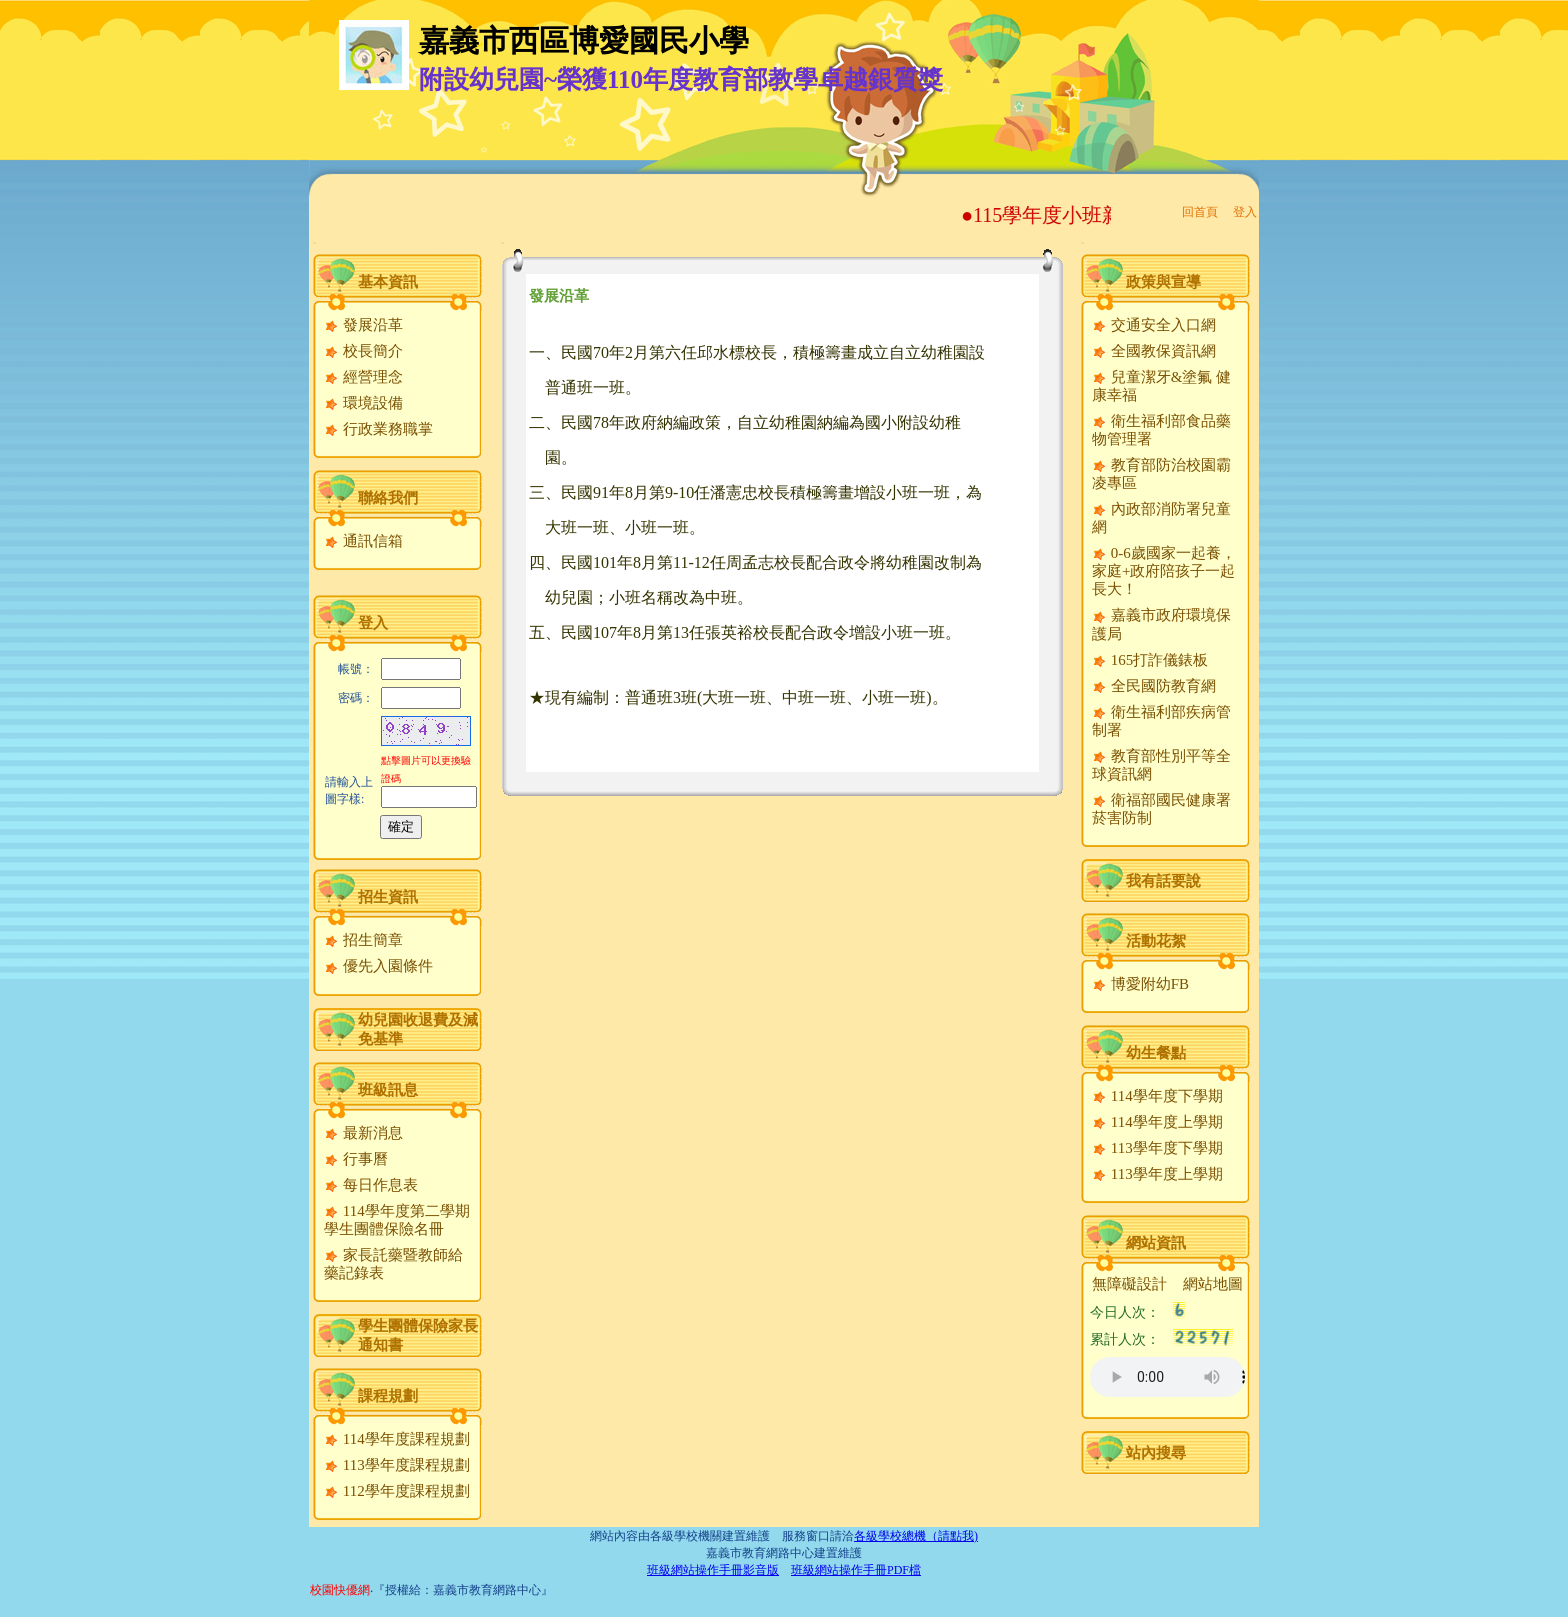  I want to click on 113學年度上學期, so click(1157, 1174).